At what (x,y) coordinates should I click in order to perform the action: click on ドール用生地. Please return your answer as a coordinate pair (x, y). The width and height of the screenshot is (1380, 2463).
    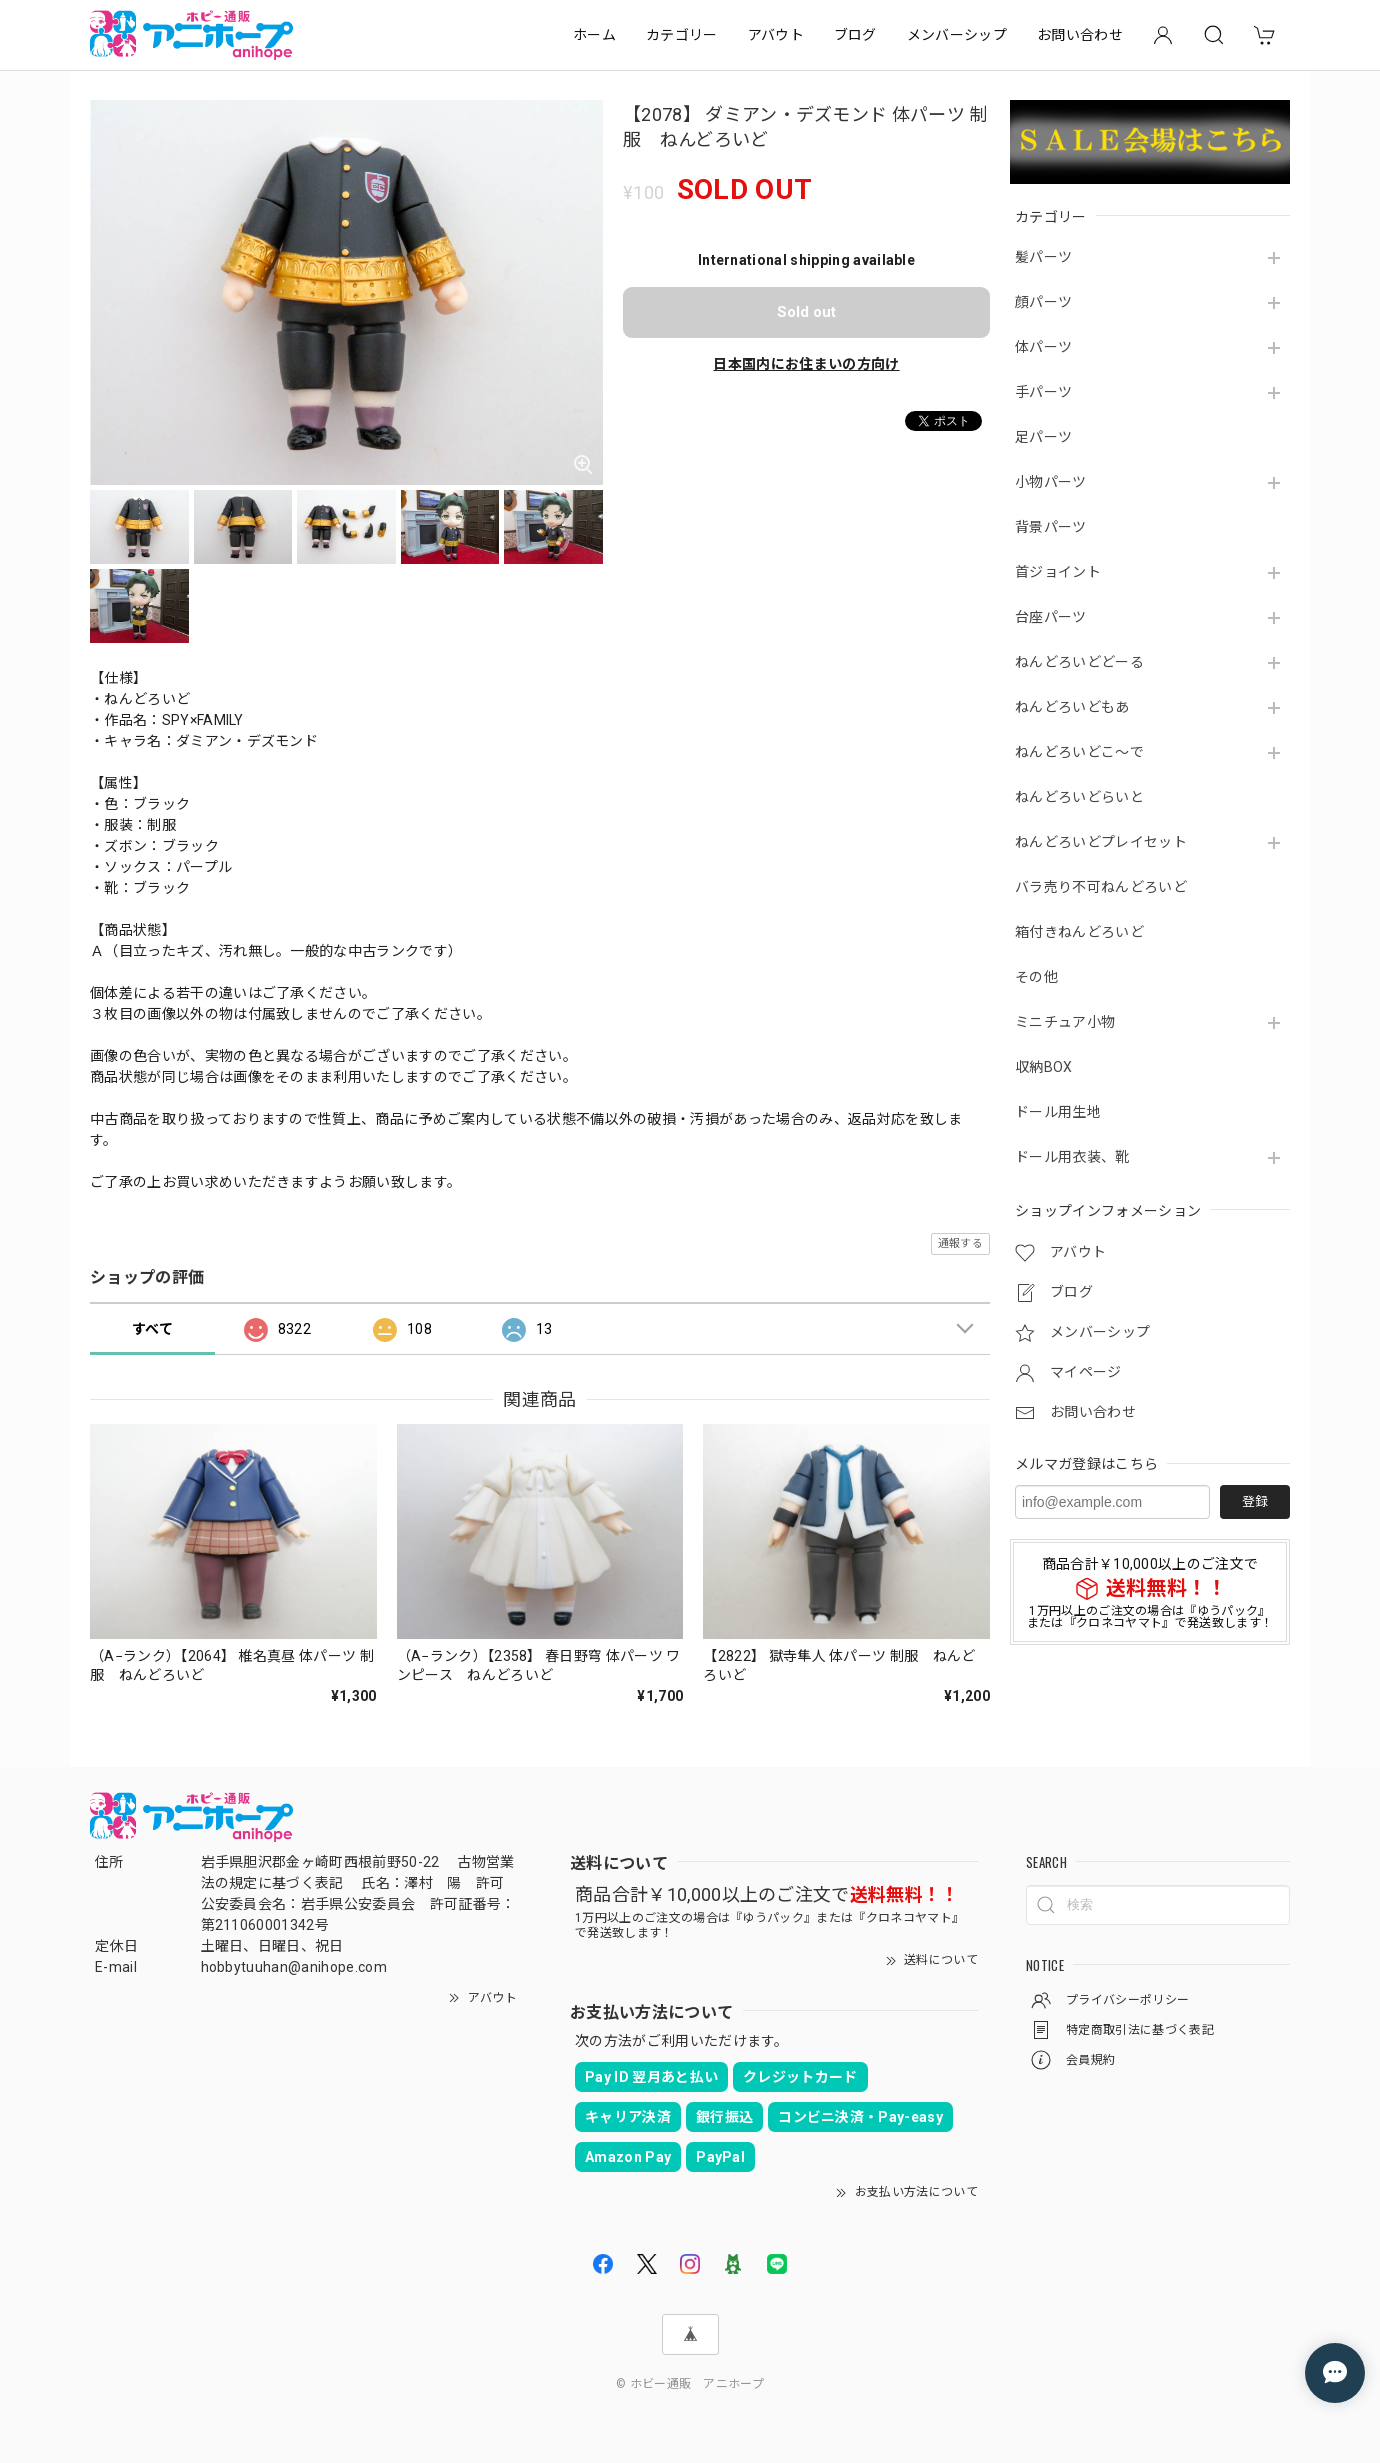
    Looking at the image, I should click on (1058, 1112).